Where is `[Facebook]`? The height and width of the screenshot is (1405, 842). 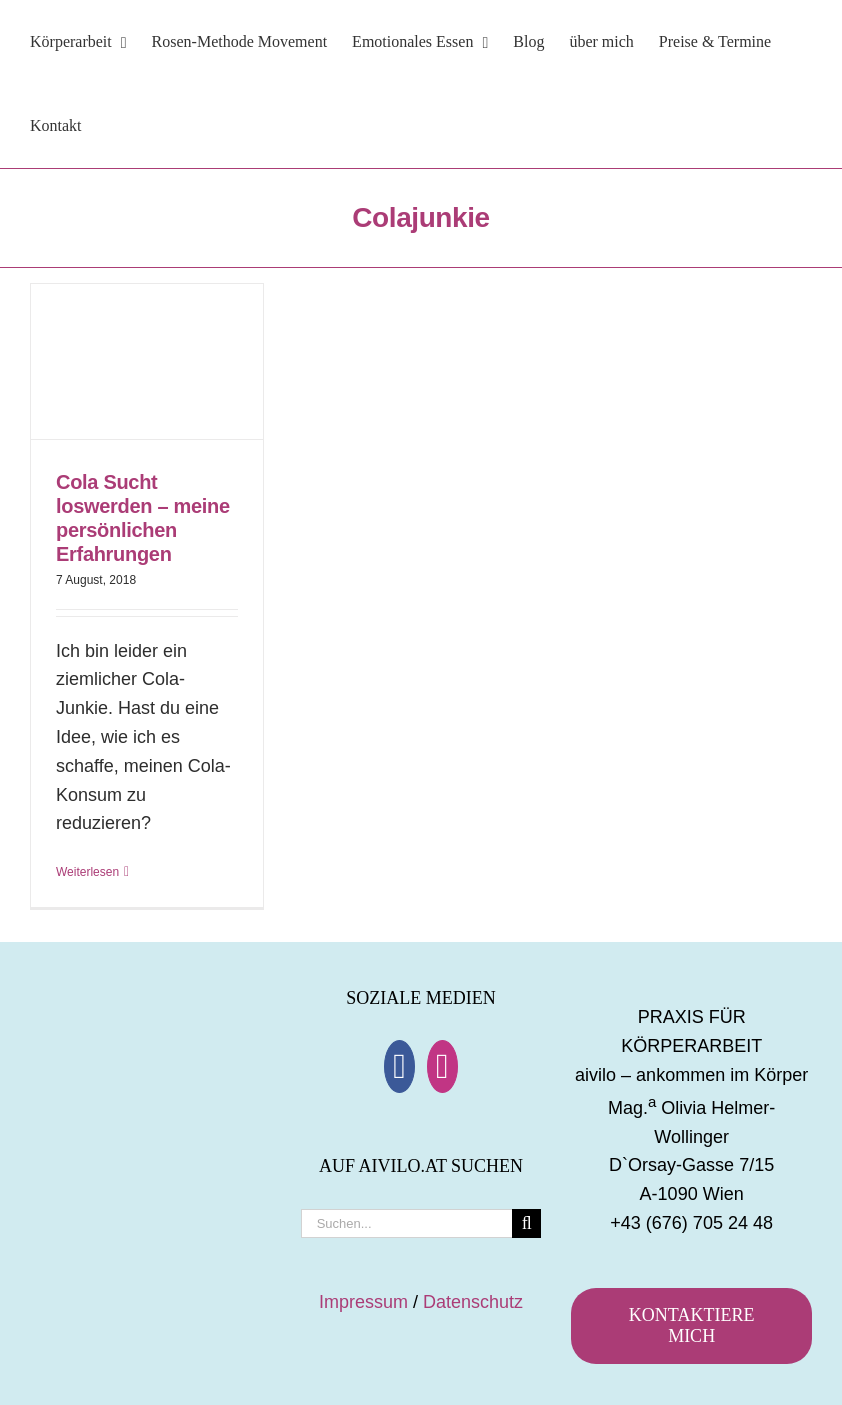
[Facebook] is located at coordinates (399, 1066).